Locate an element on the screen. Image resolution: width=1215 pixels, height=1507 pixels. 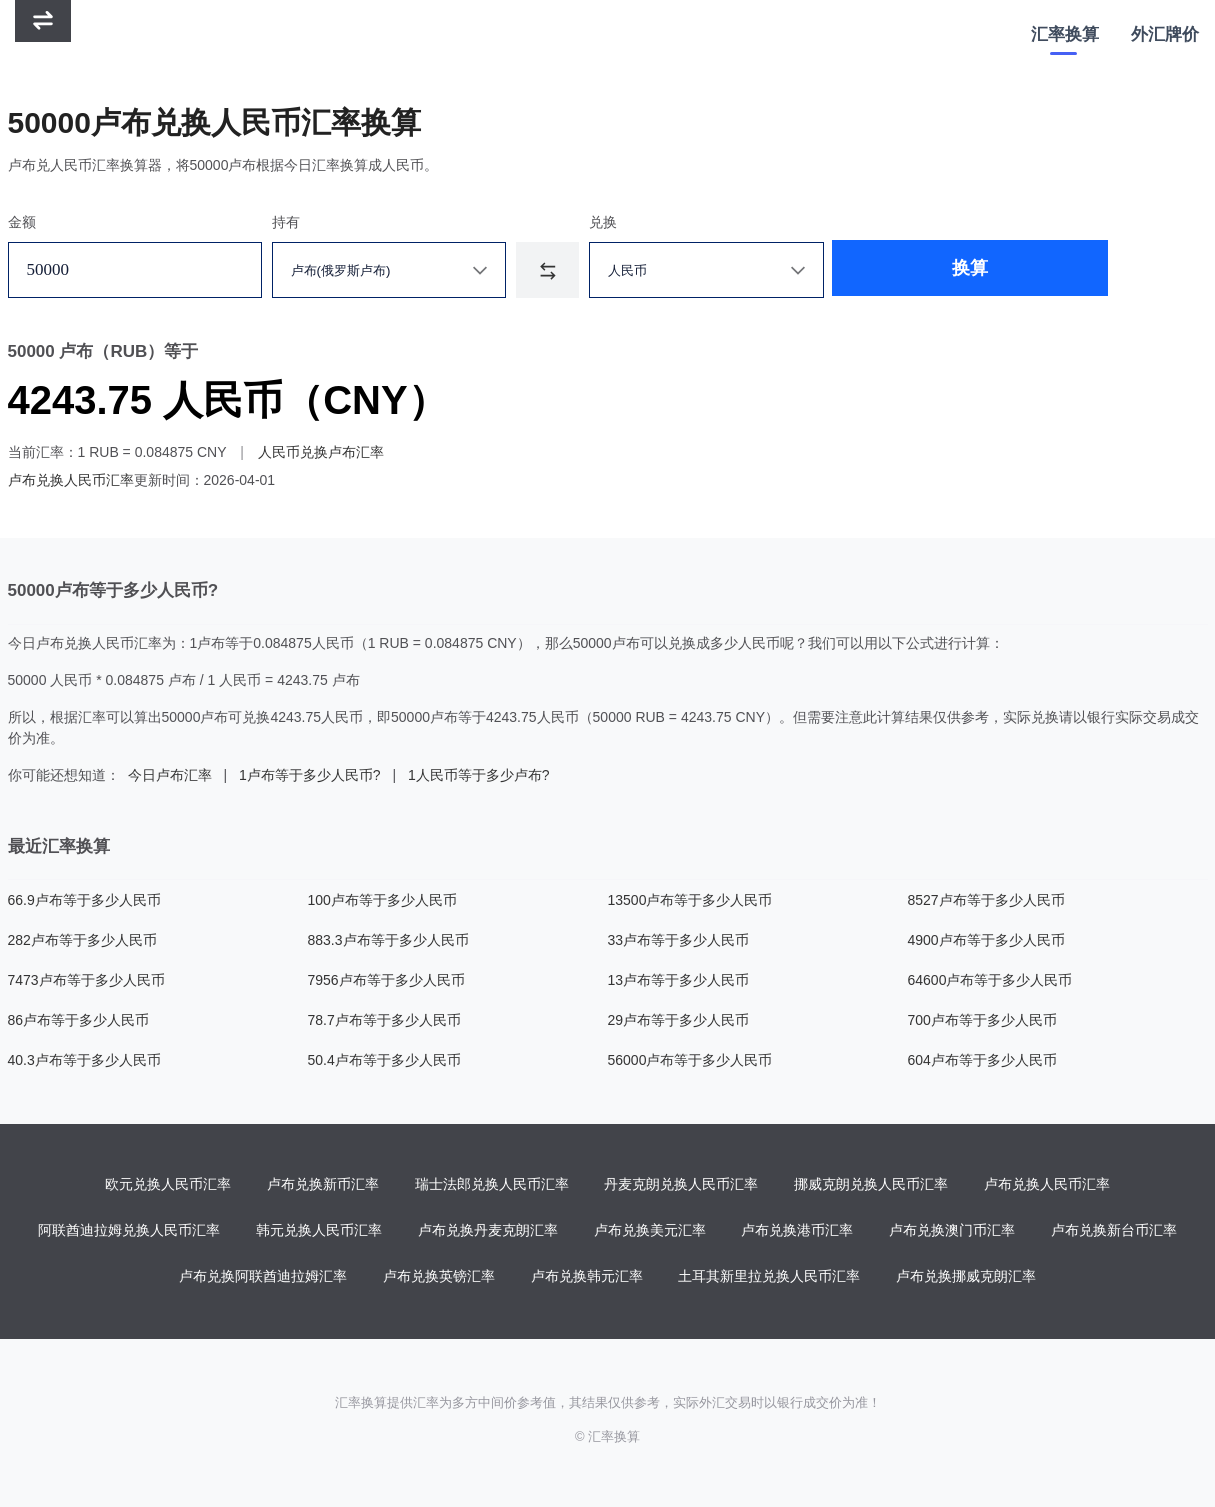
7473卢布等于多少人民币 is located at coordinates (86, 980).